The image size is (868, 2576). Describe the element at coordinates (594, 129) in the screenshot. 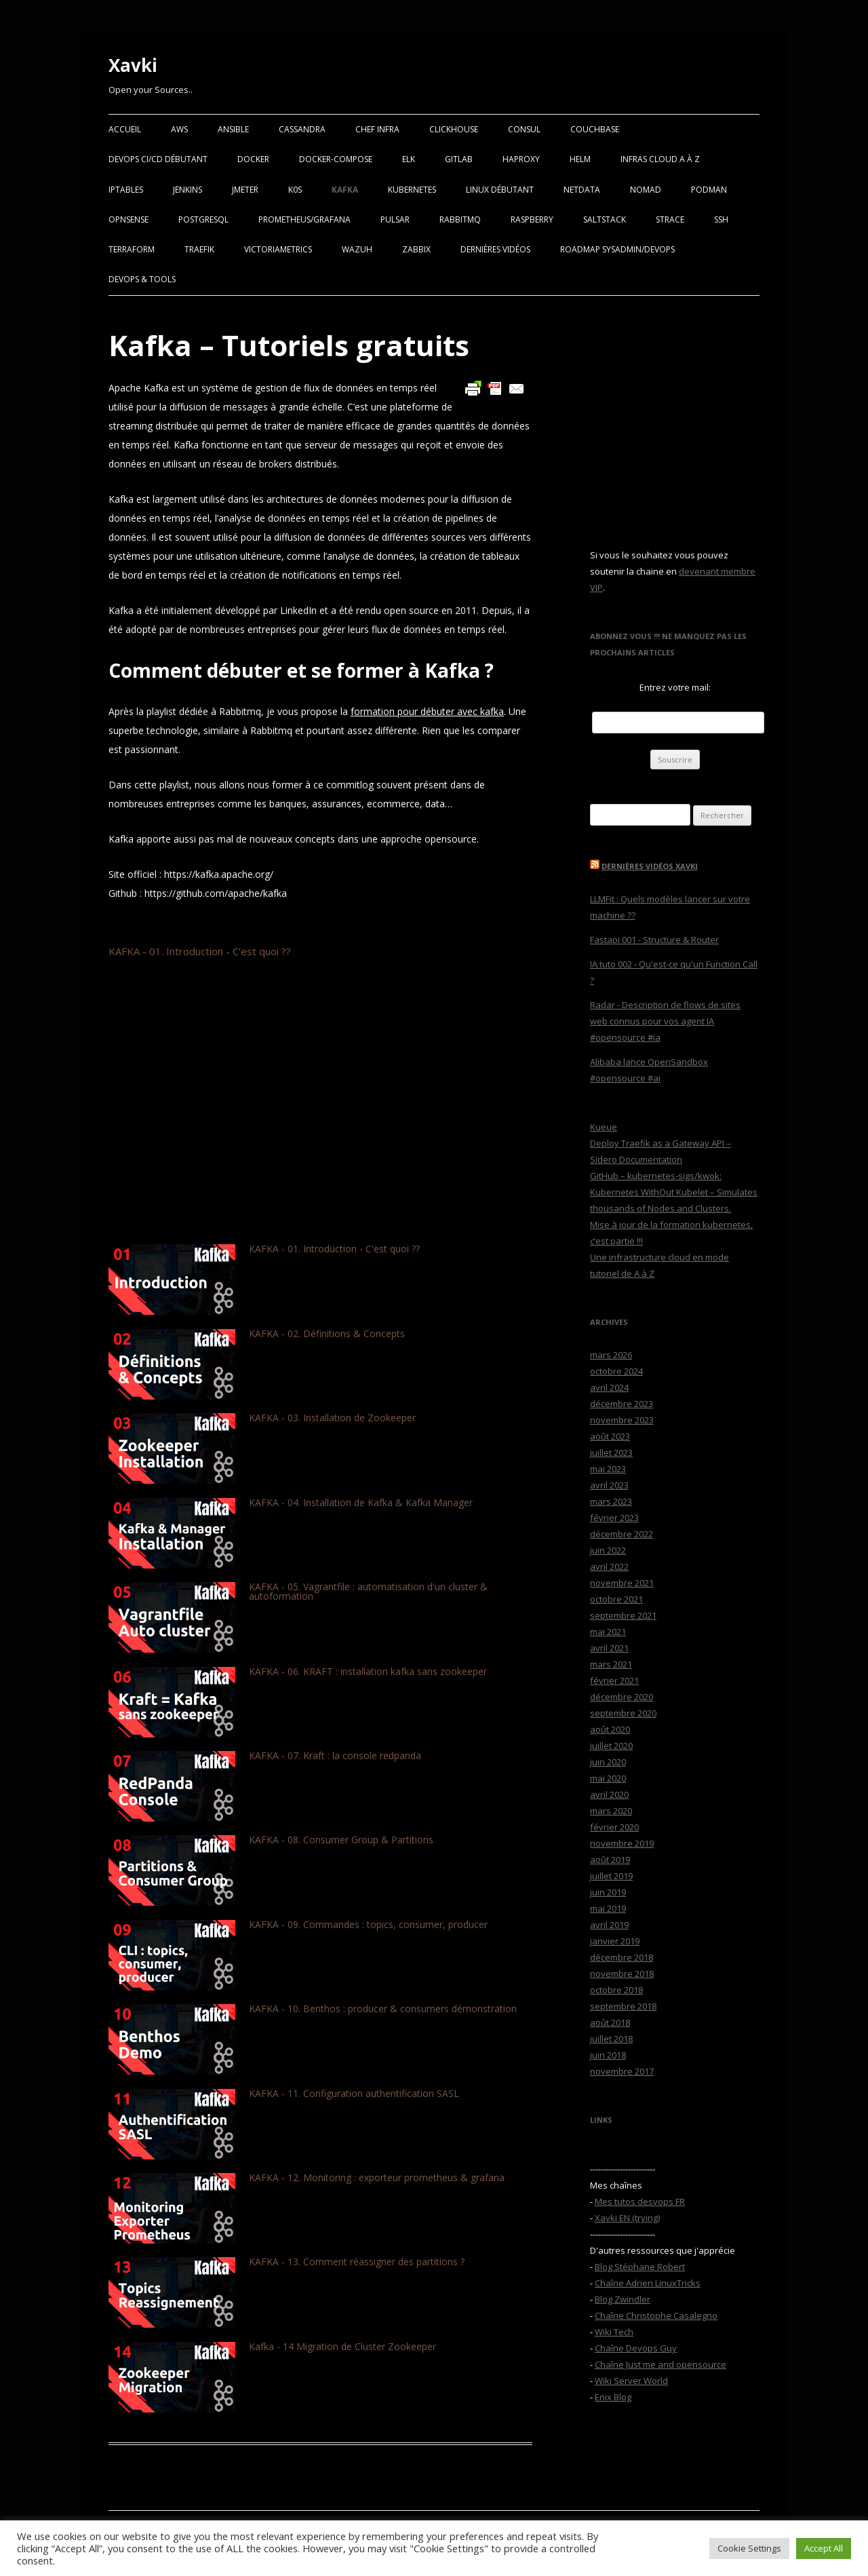

I see `Couchbase` at that location.